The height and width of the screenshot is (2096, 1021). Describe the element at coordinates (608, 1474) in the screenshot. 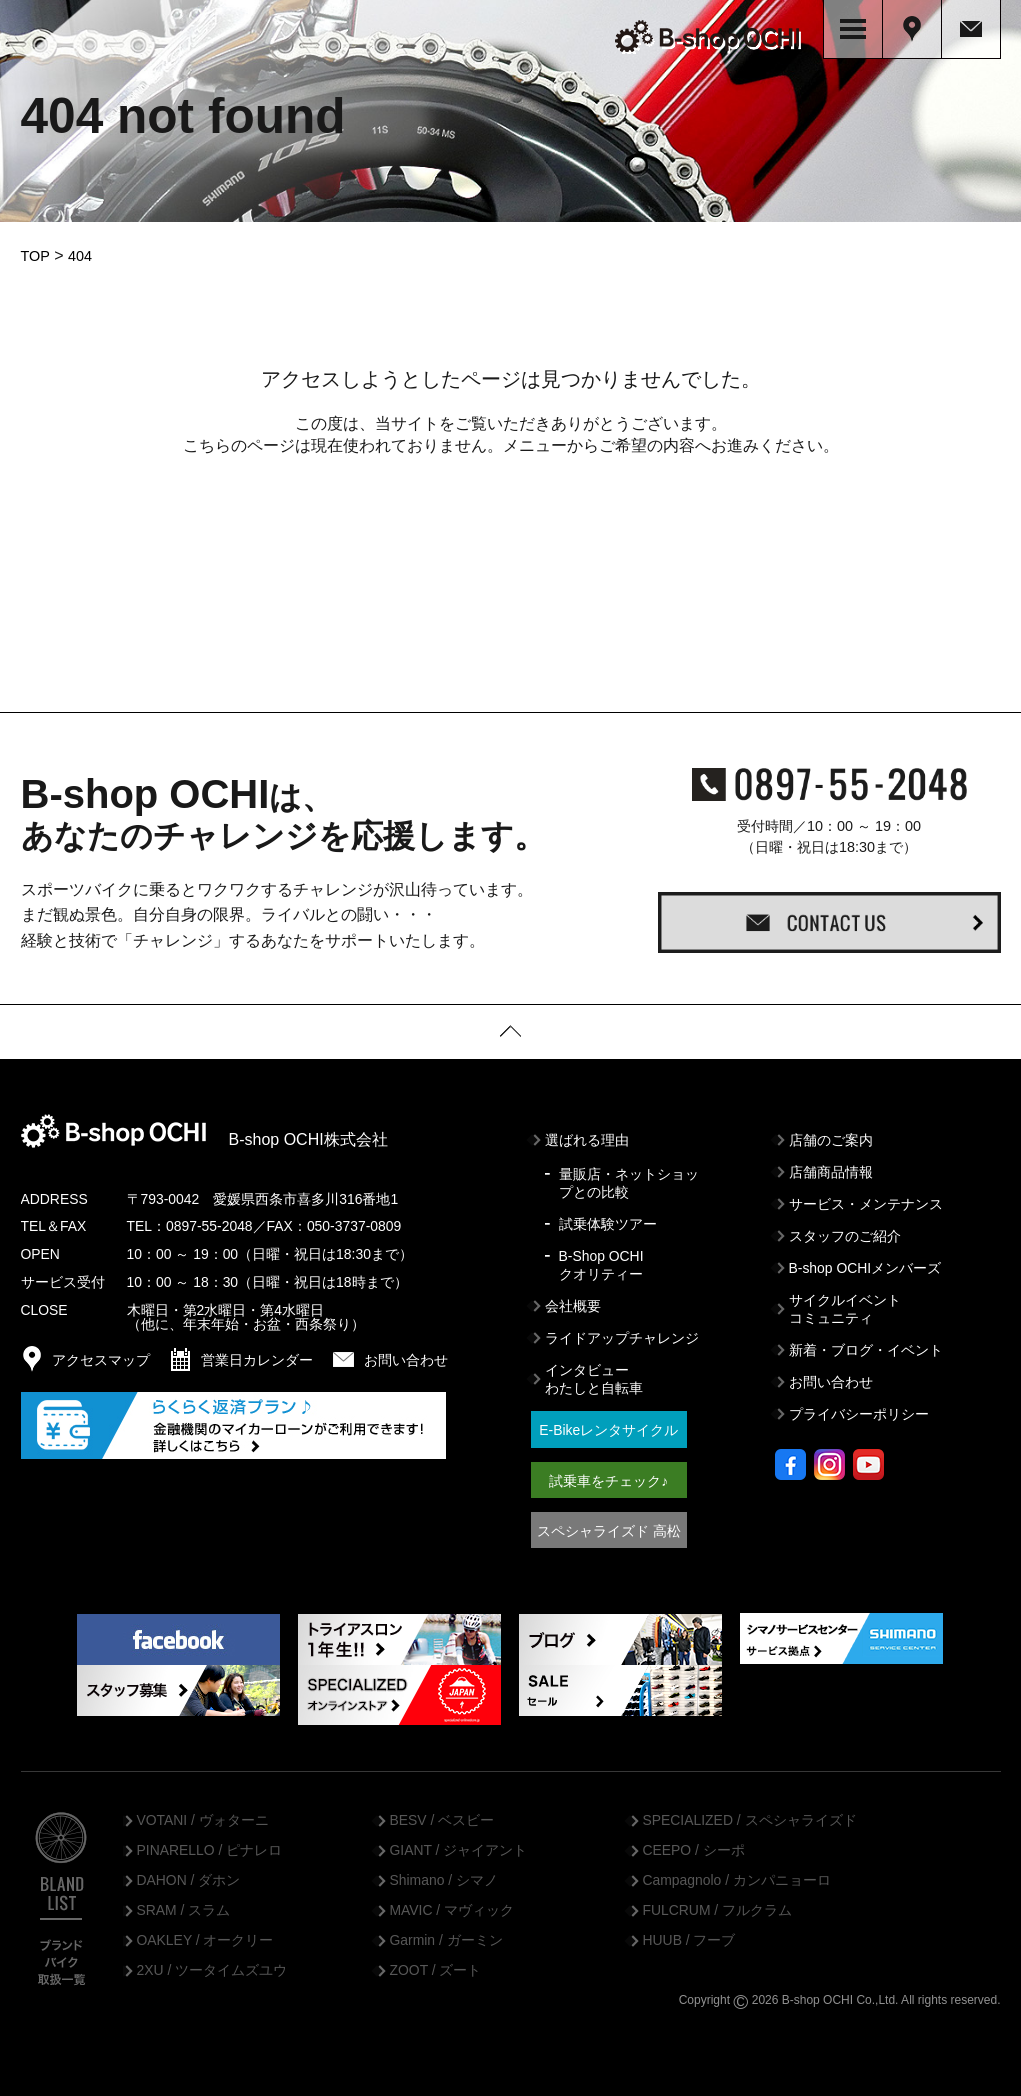

I see `試乗車をチェック♪` at that location.